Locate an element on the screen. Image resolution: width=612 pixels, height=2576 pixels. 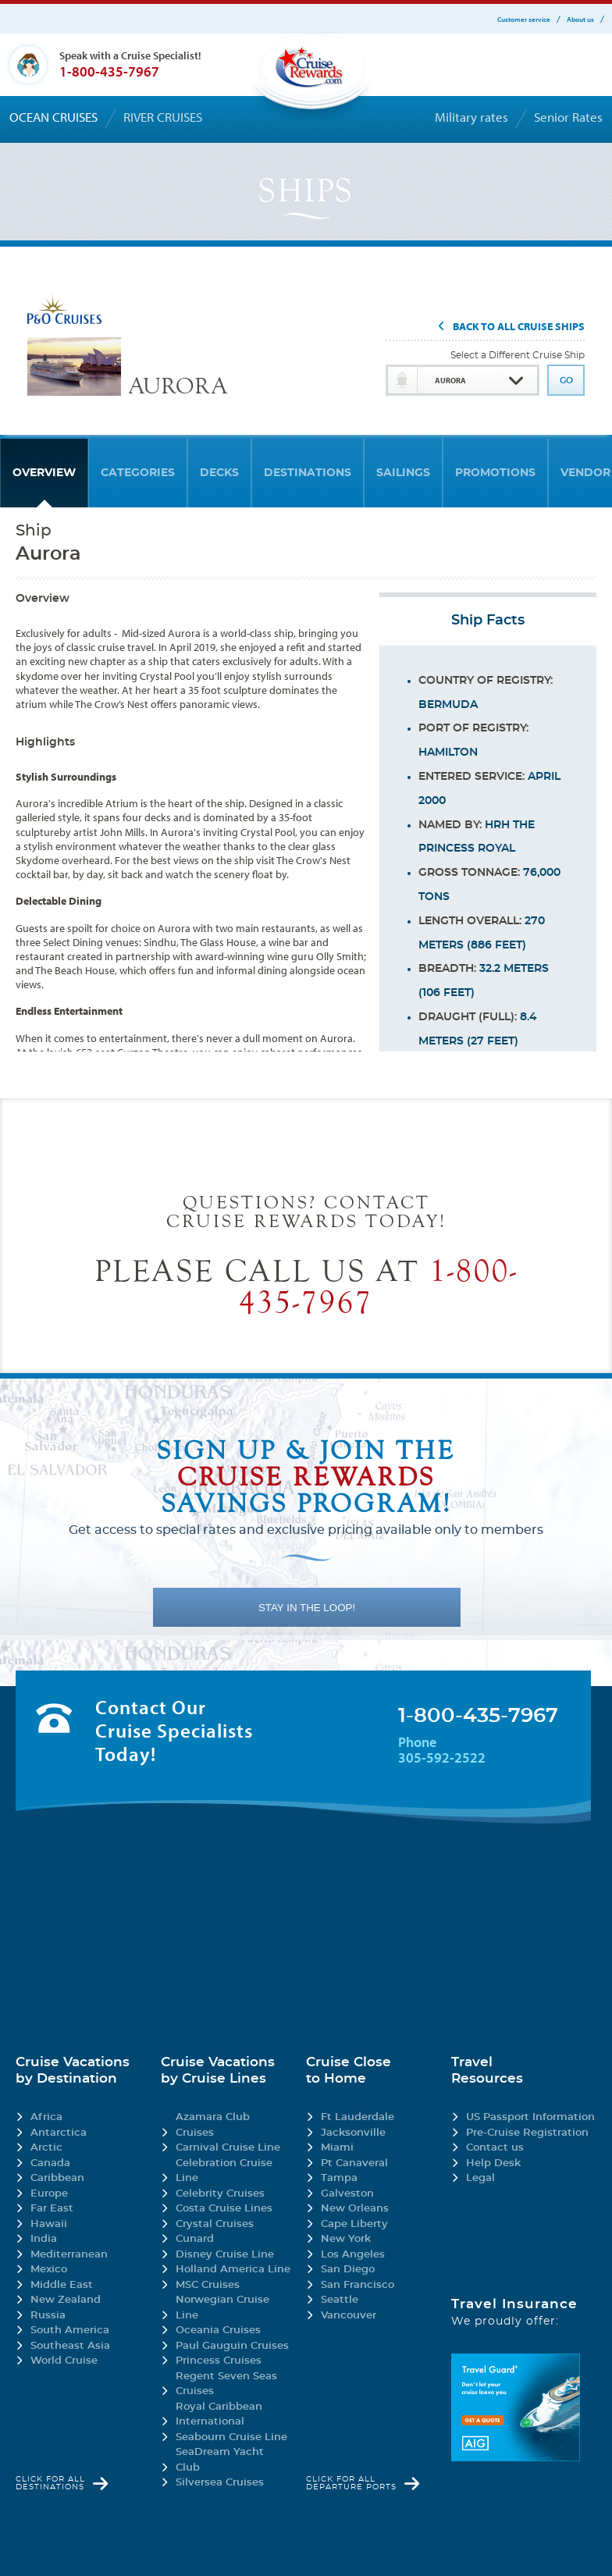
Oceania Cruises is located at coordinates (218, 2330).